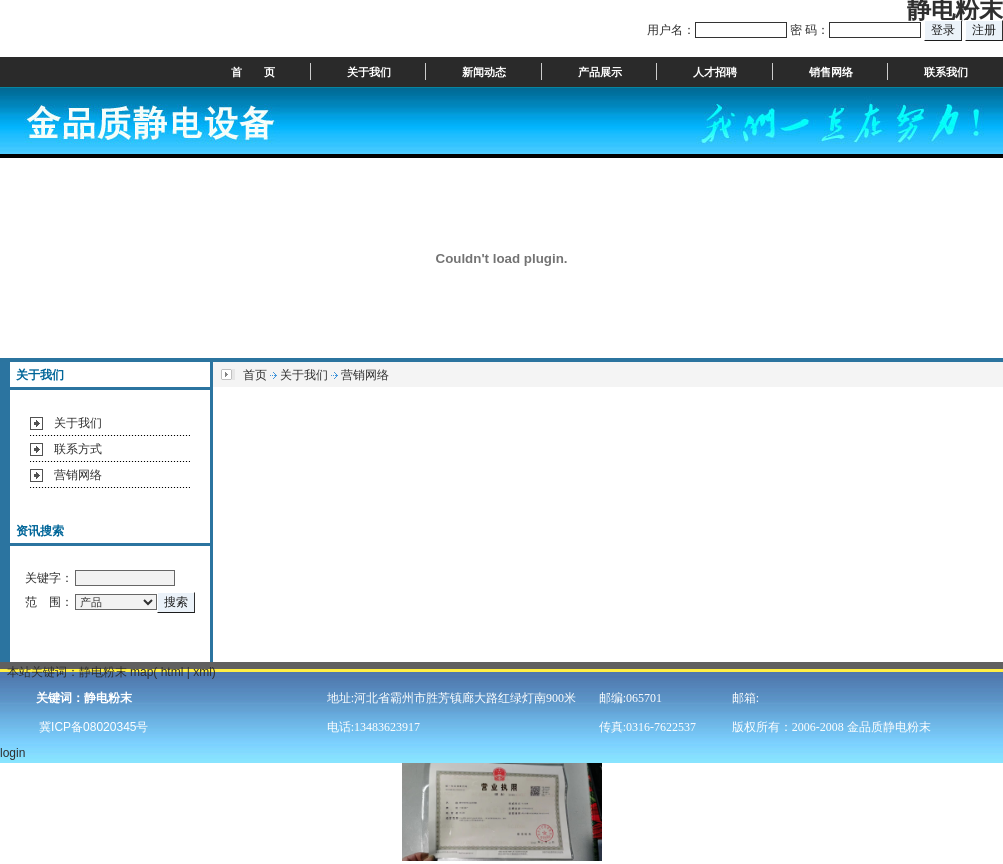  What do you see at coordinates (103, 672) in the screenshot?
I see `静电粉末` at bounding box center [103, 672].